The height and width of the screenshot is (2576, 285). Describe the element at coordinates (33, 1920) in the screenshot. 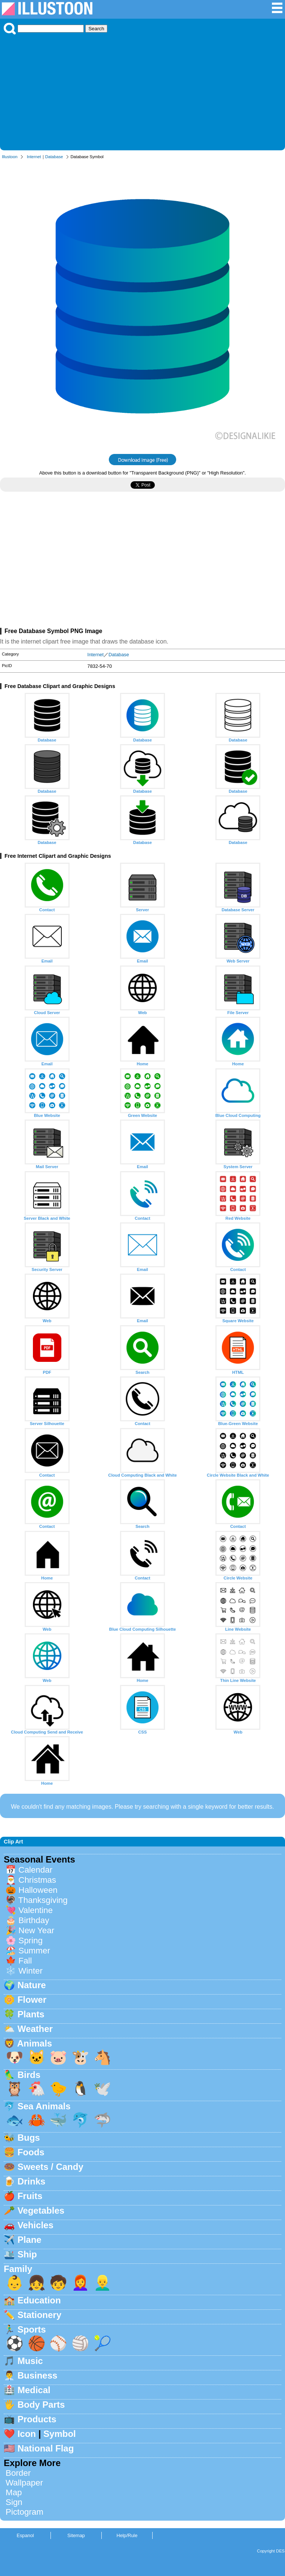

I see `Birthday` at that location.